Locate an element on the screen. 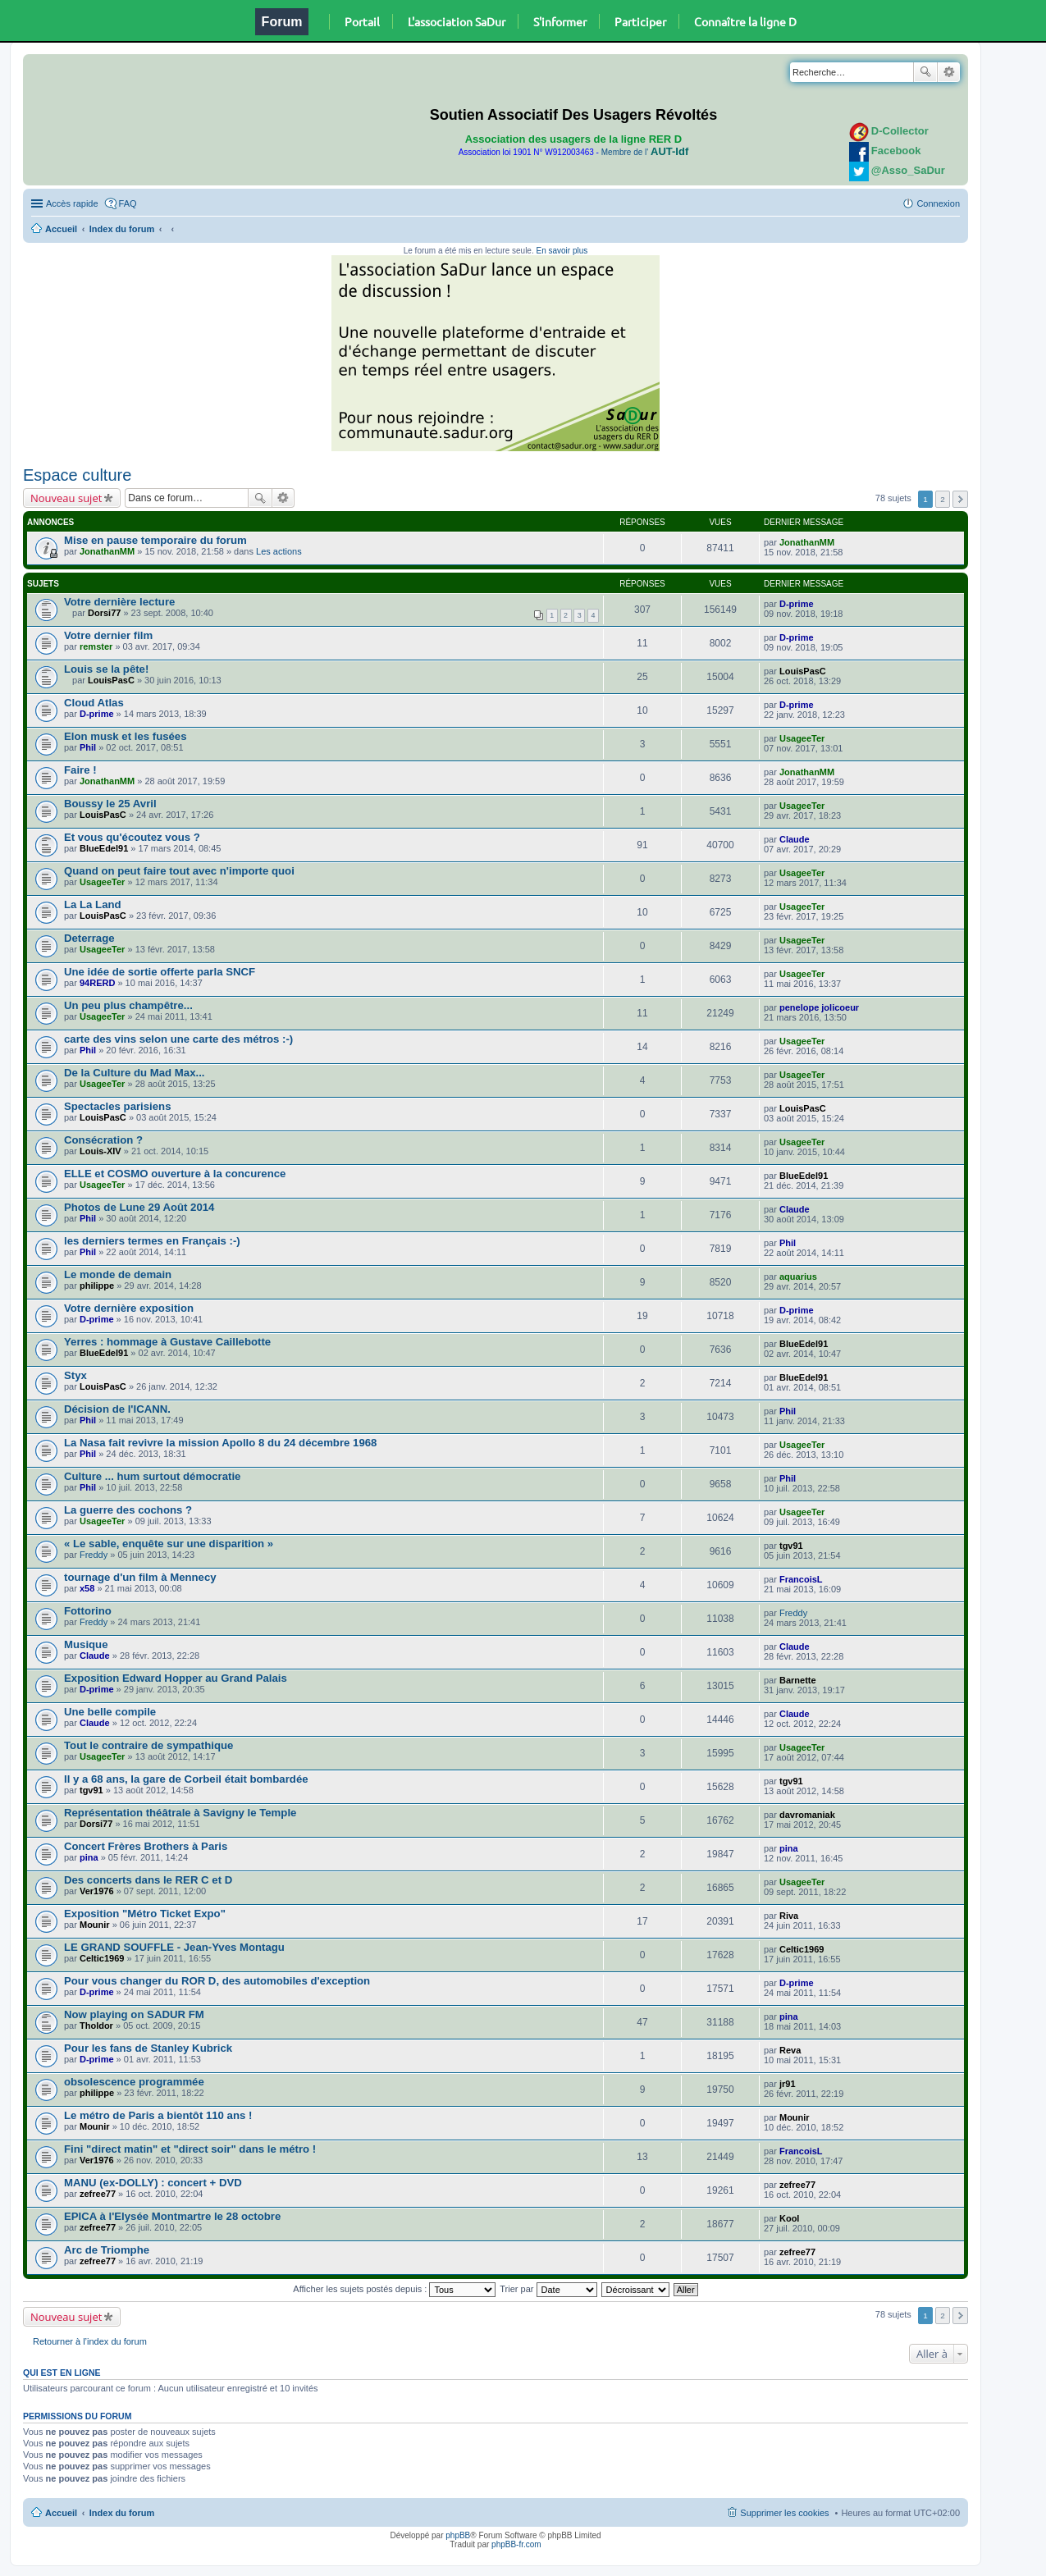 The width and height of the screenshot is (1046, 2576). BlueEdel91 is located at coordinates (104, 848).